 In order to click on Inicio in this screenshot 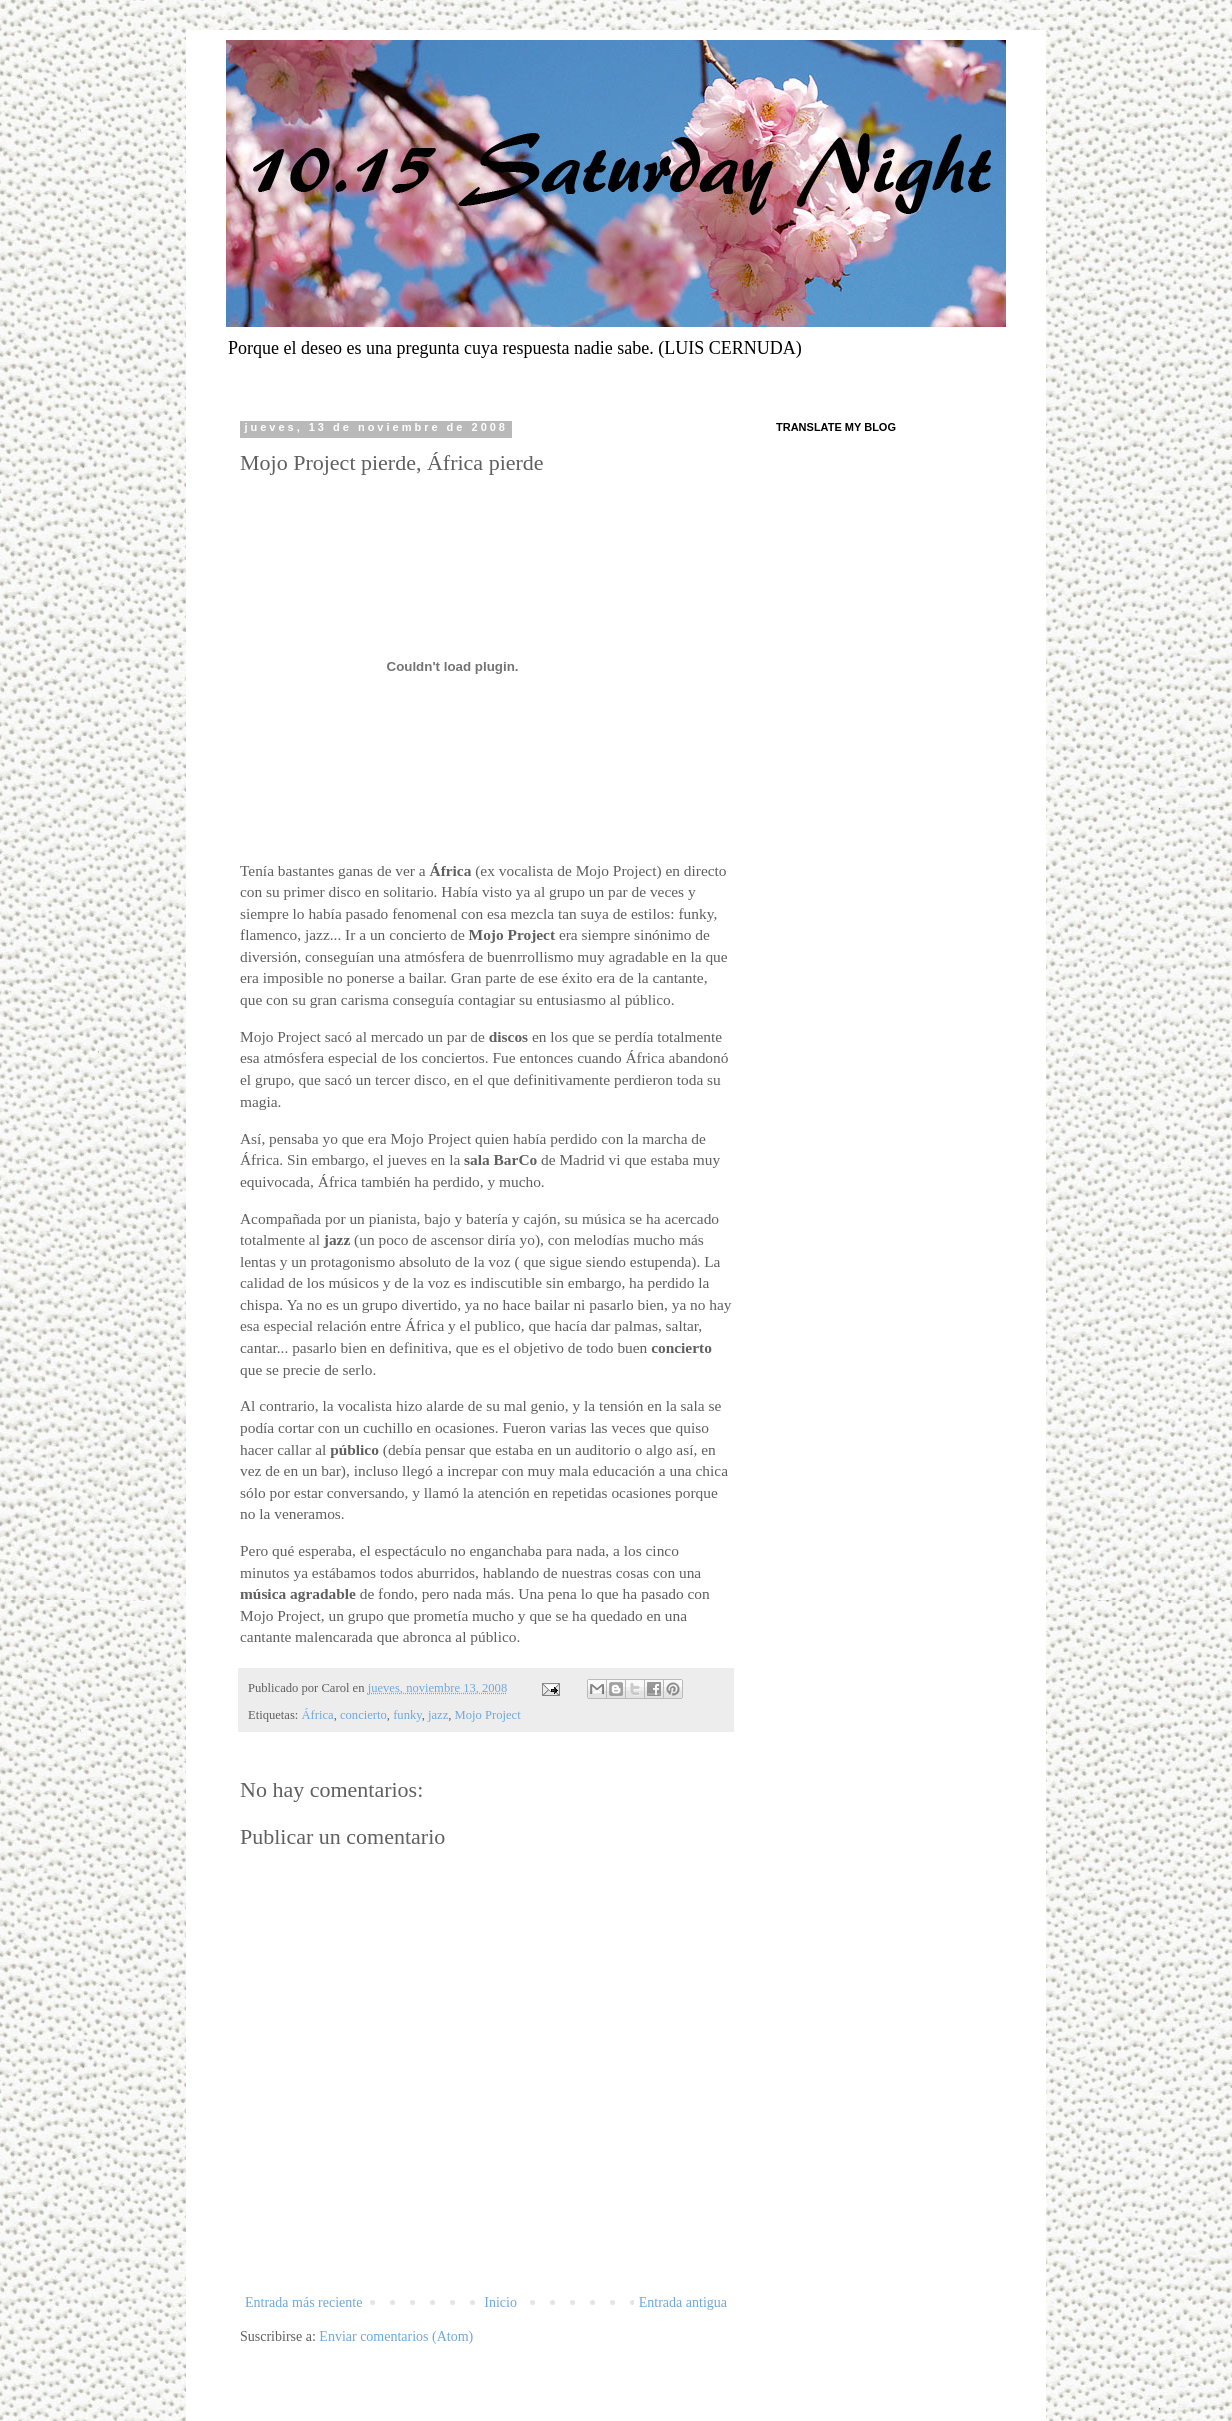, I will do `click(500, 2302)`.